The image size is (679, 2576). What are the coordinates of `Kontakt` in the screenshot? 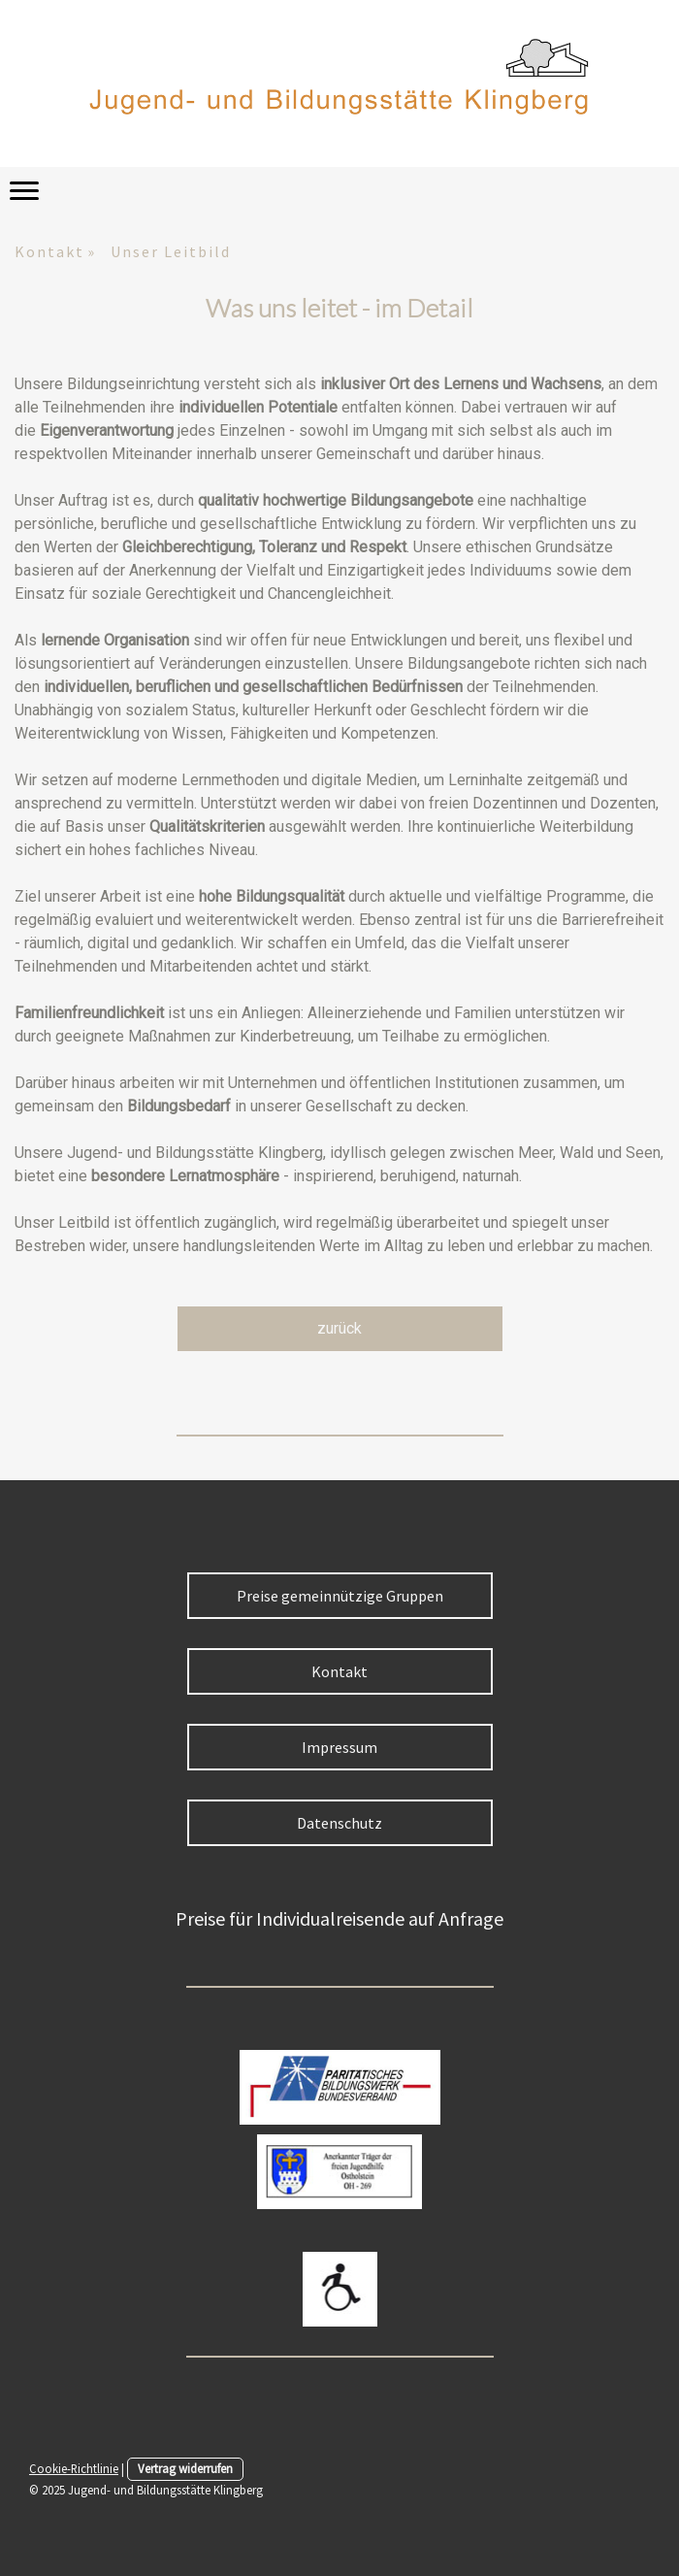 It's located at (339, 1671).